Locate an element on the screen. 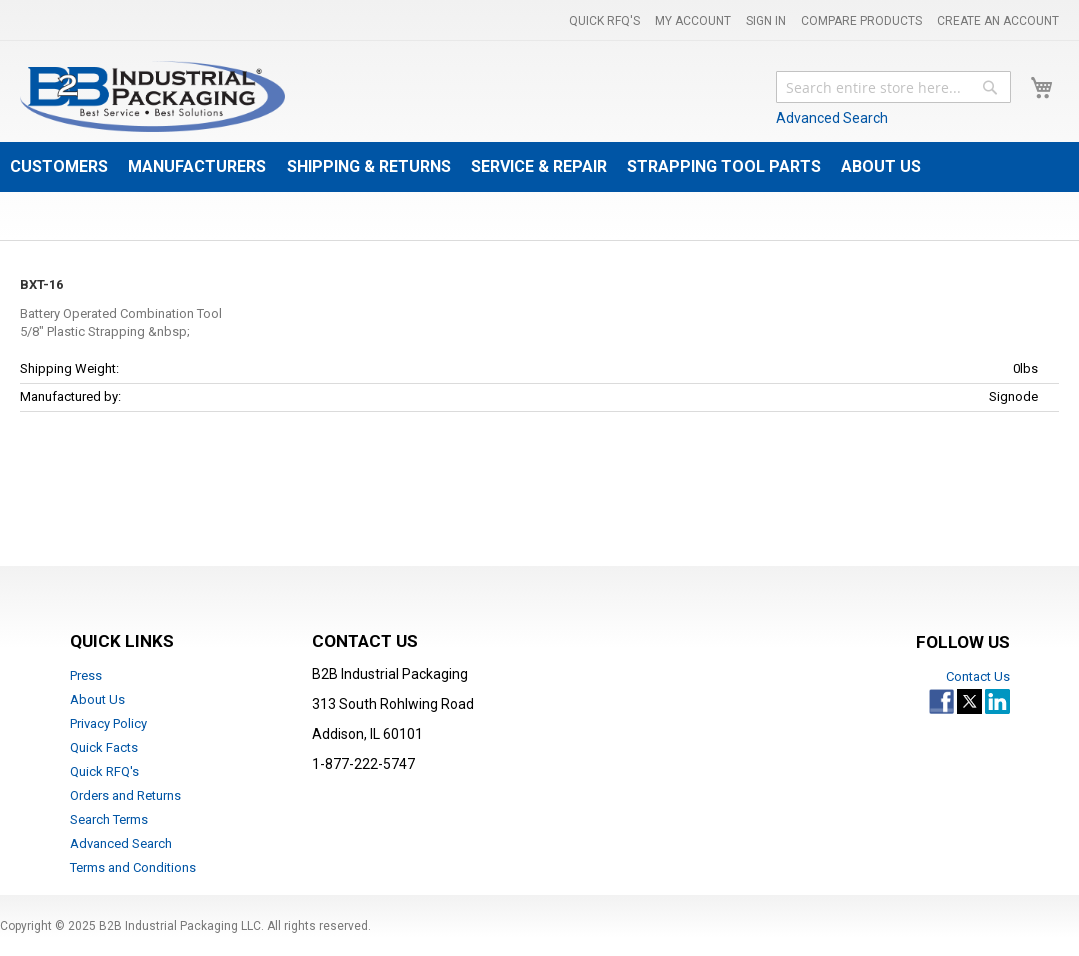 This screenshot has width=1079, height=956. Quick Facts is located at coordinates (104, 747).